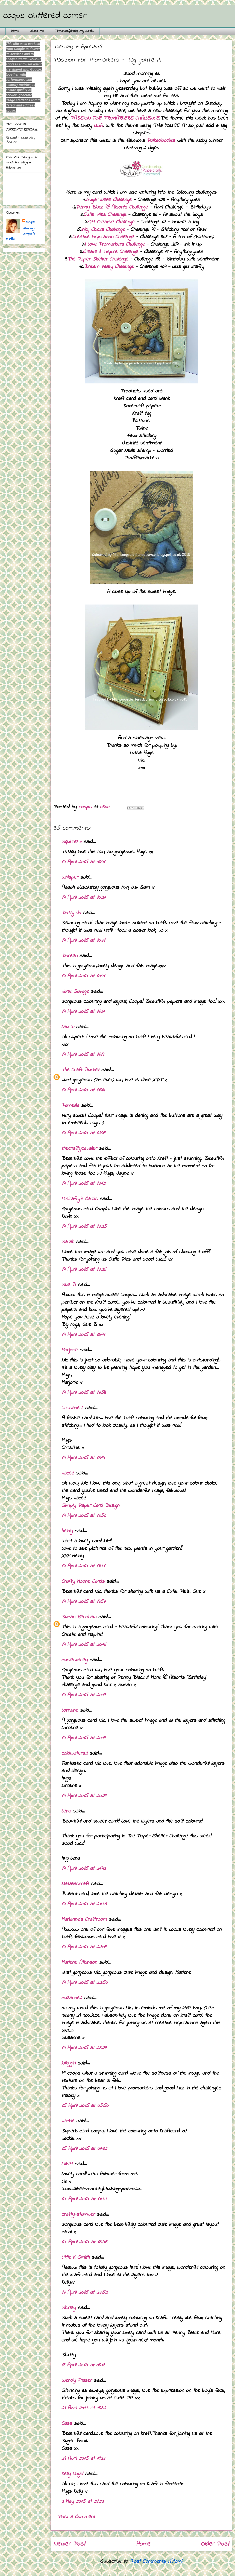 This screenshot has height=2576, width=235. I want to click on 14 April 2015 at 11:44, so click(83, 1090).